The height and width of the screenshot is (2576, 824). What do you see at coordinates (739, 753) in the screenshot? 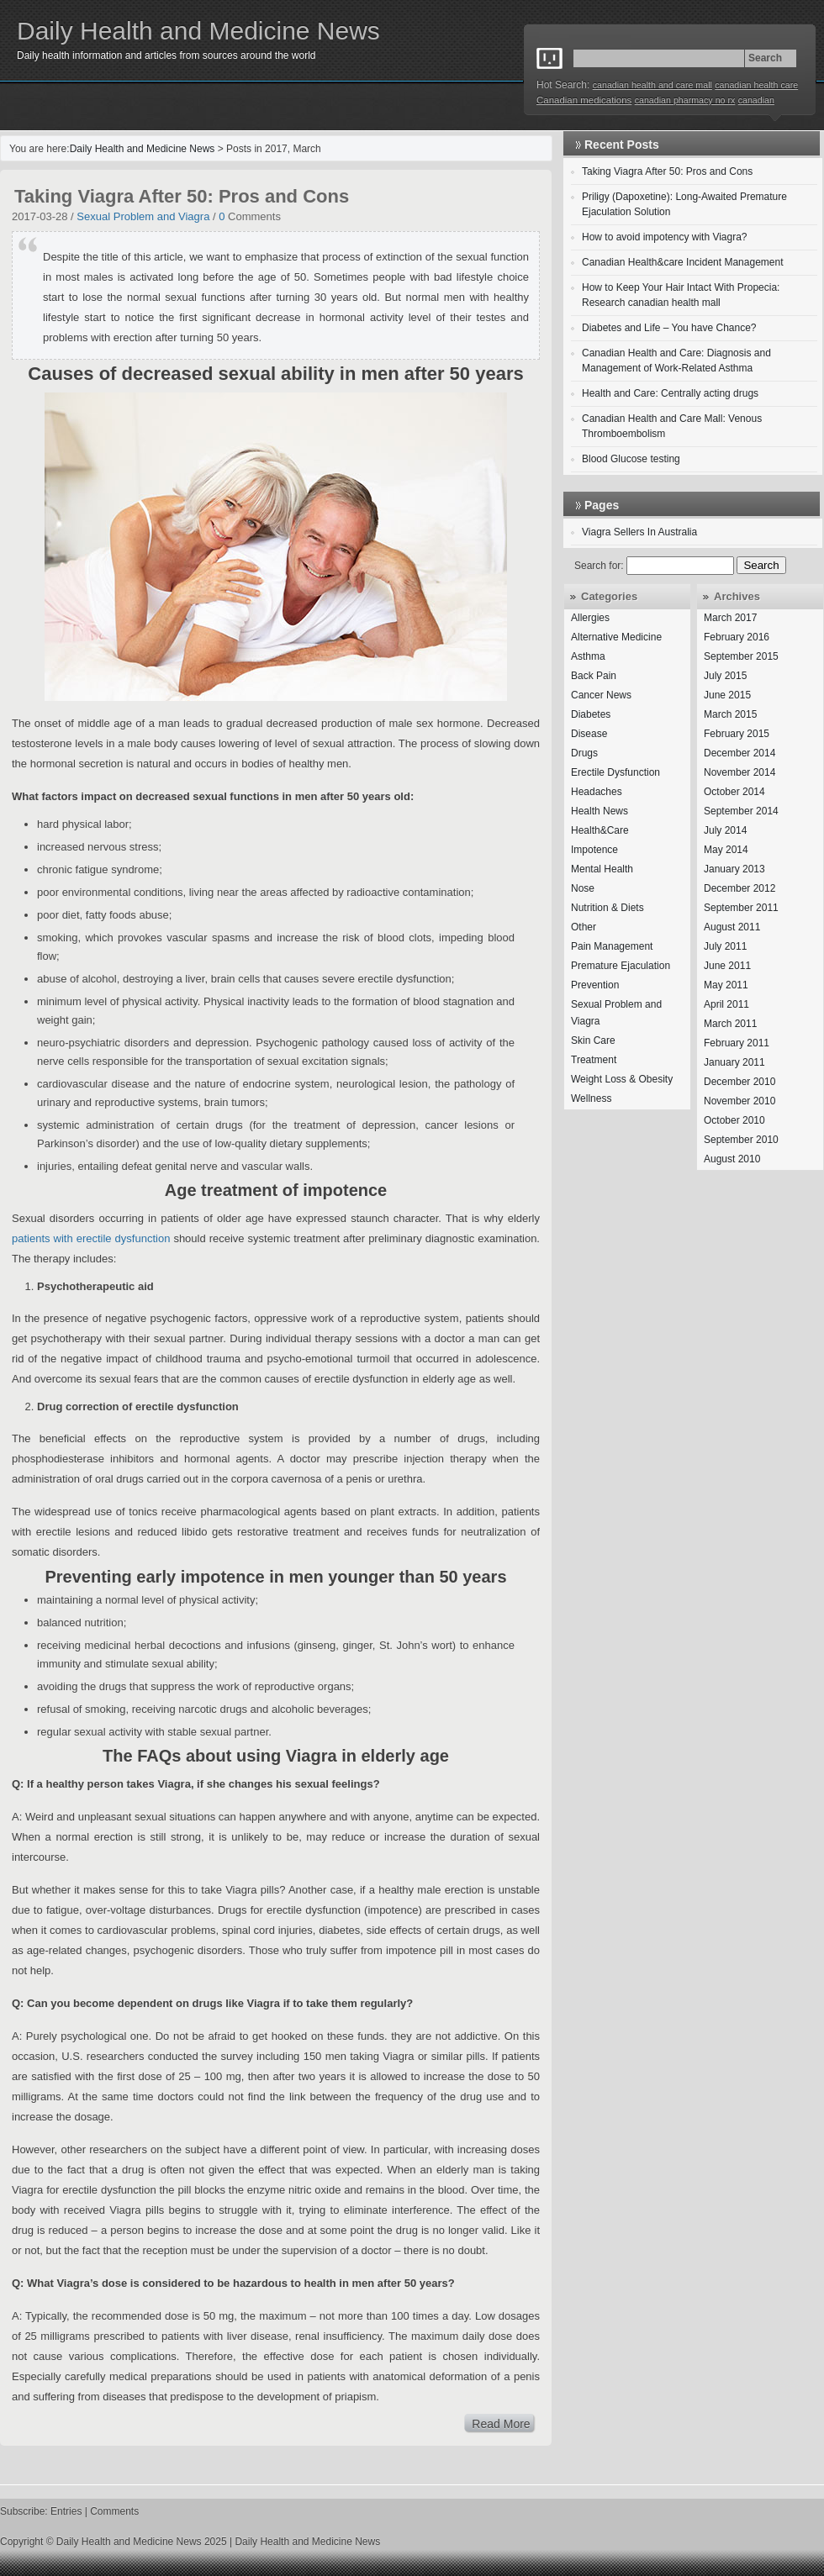
I see `December 2014` at bounding box center [739, 753].